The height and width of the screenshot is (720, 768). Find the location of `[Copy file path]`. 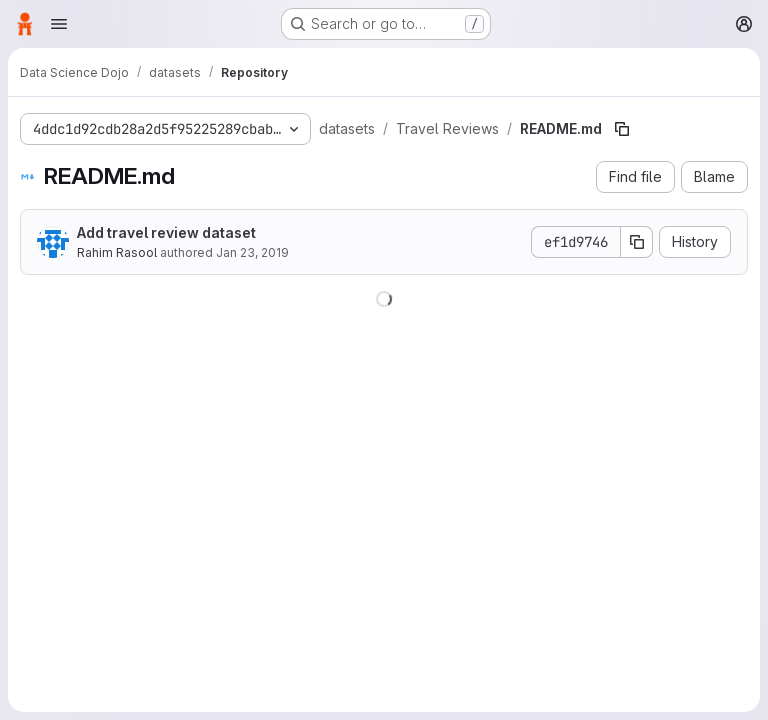

[Copy file path] is located at coordinates (622, 129).